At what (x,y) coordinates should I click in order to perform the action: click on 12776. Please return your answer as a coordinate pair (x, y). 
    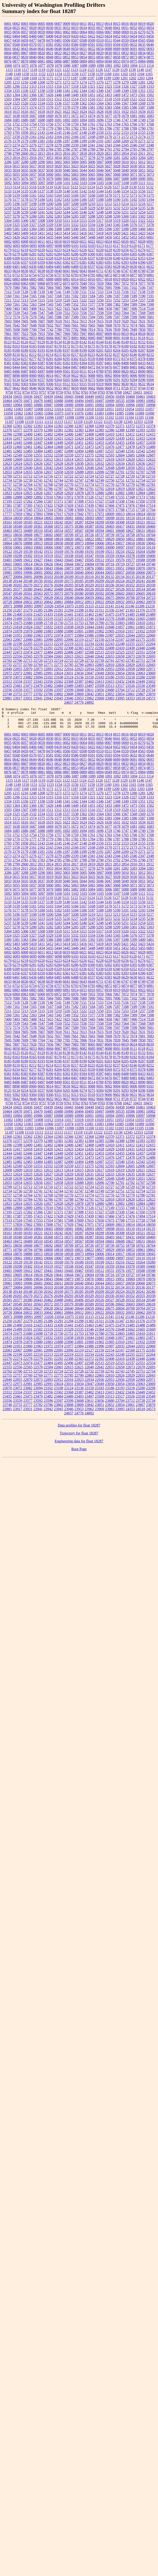
    Looking at the image, I should click on (109, 485).